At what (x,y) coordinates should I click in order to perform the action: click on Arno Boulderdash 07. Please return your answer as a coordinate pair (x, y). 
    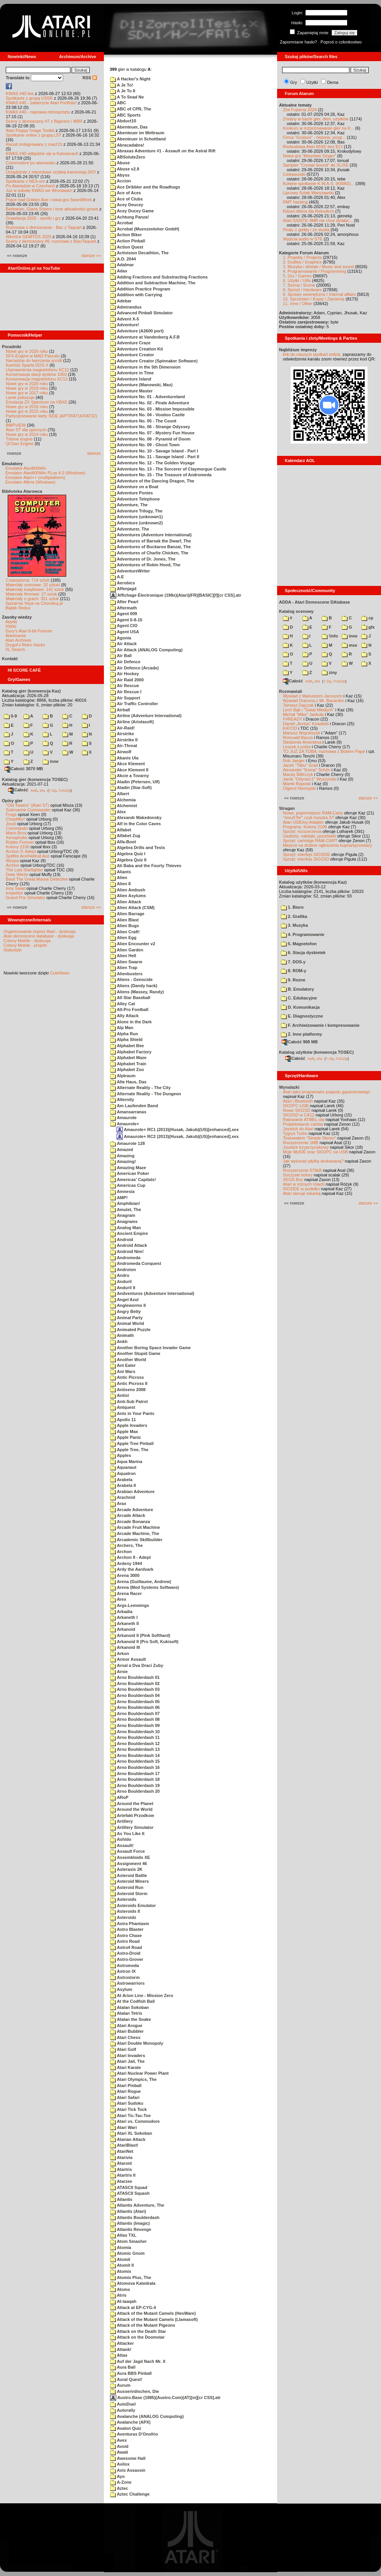
    Looking at the image, I should click on (135, 1713).